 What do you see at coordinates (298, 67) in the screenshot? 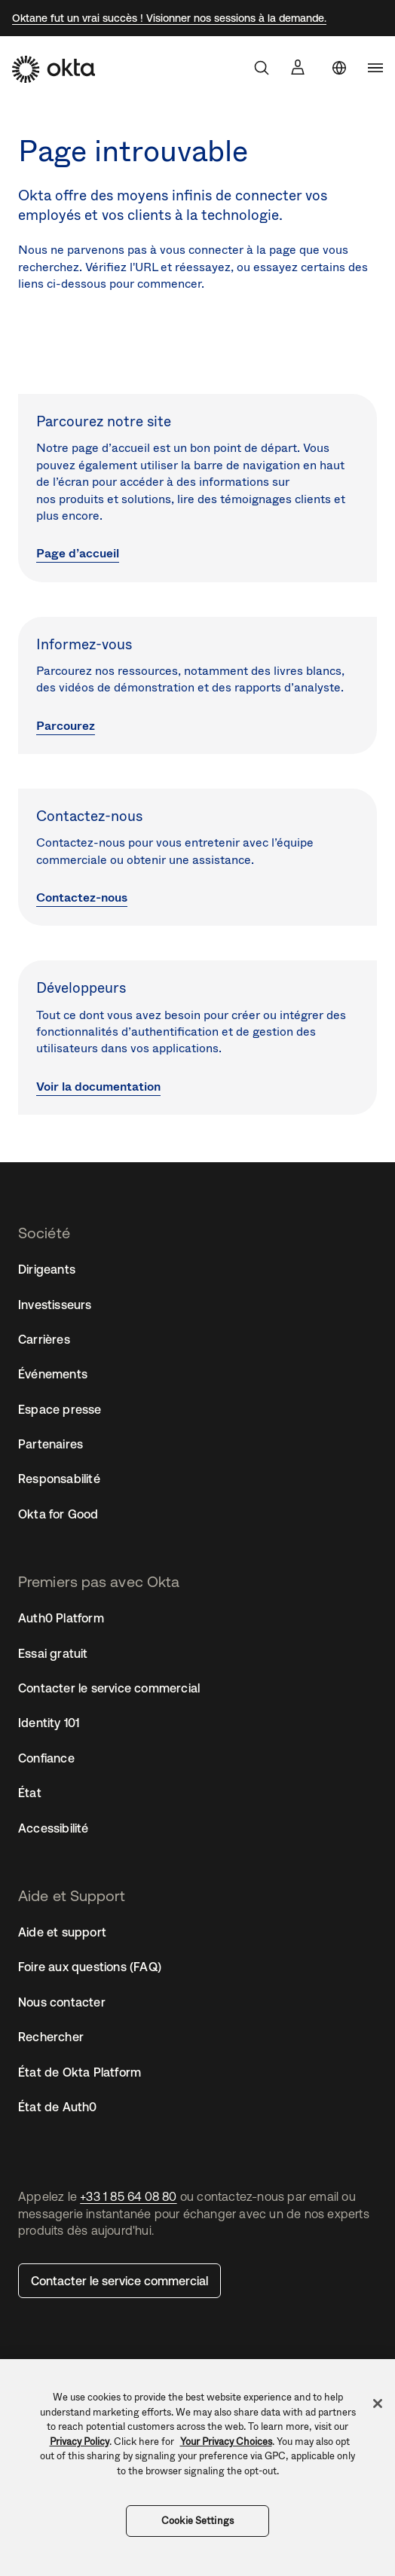
I see `[Se connecter]` at bounding box center [298, 67].